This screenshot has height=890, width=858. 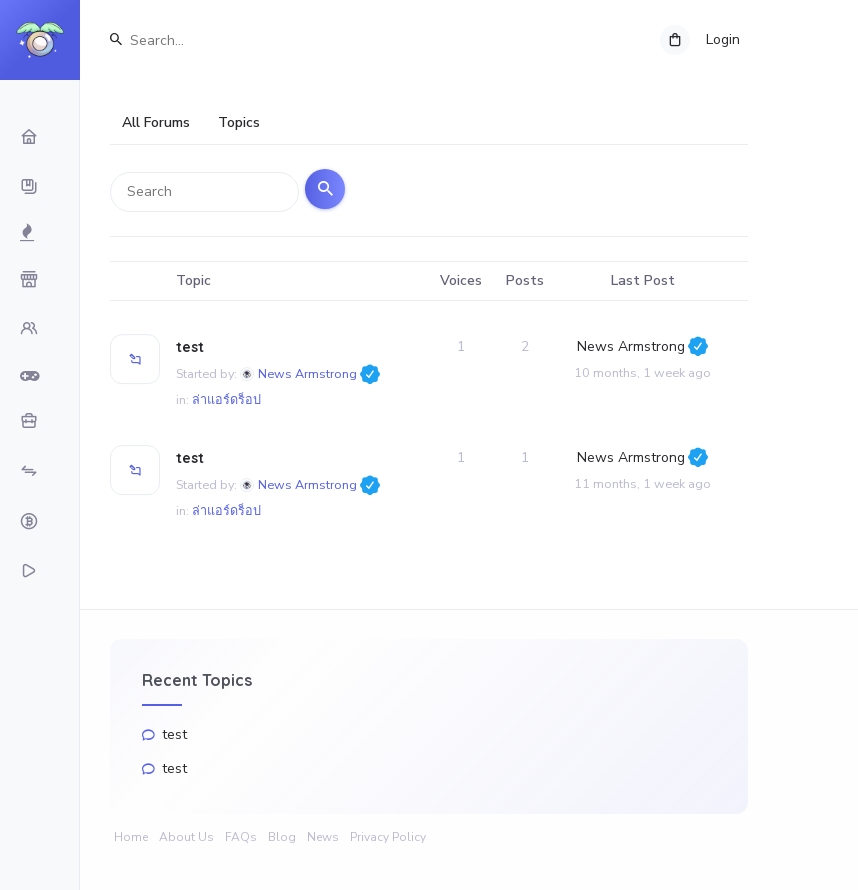 What do you see at coordinates (642, 488) in the screenshot?
I see `11 months, 1 week ago` at bounding box center [642, 488].